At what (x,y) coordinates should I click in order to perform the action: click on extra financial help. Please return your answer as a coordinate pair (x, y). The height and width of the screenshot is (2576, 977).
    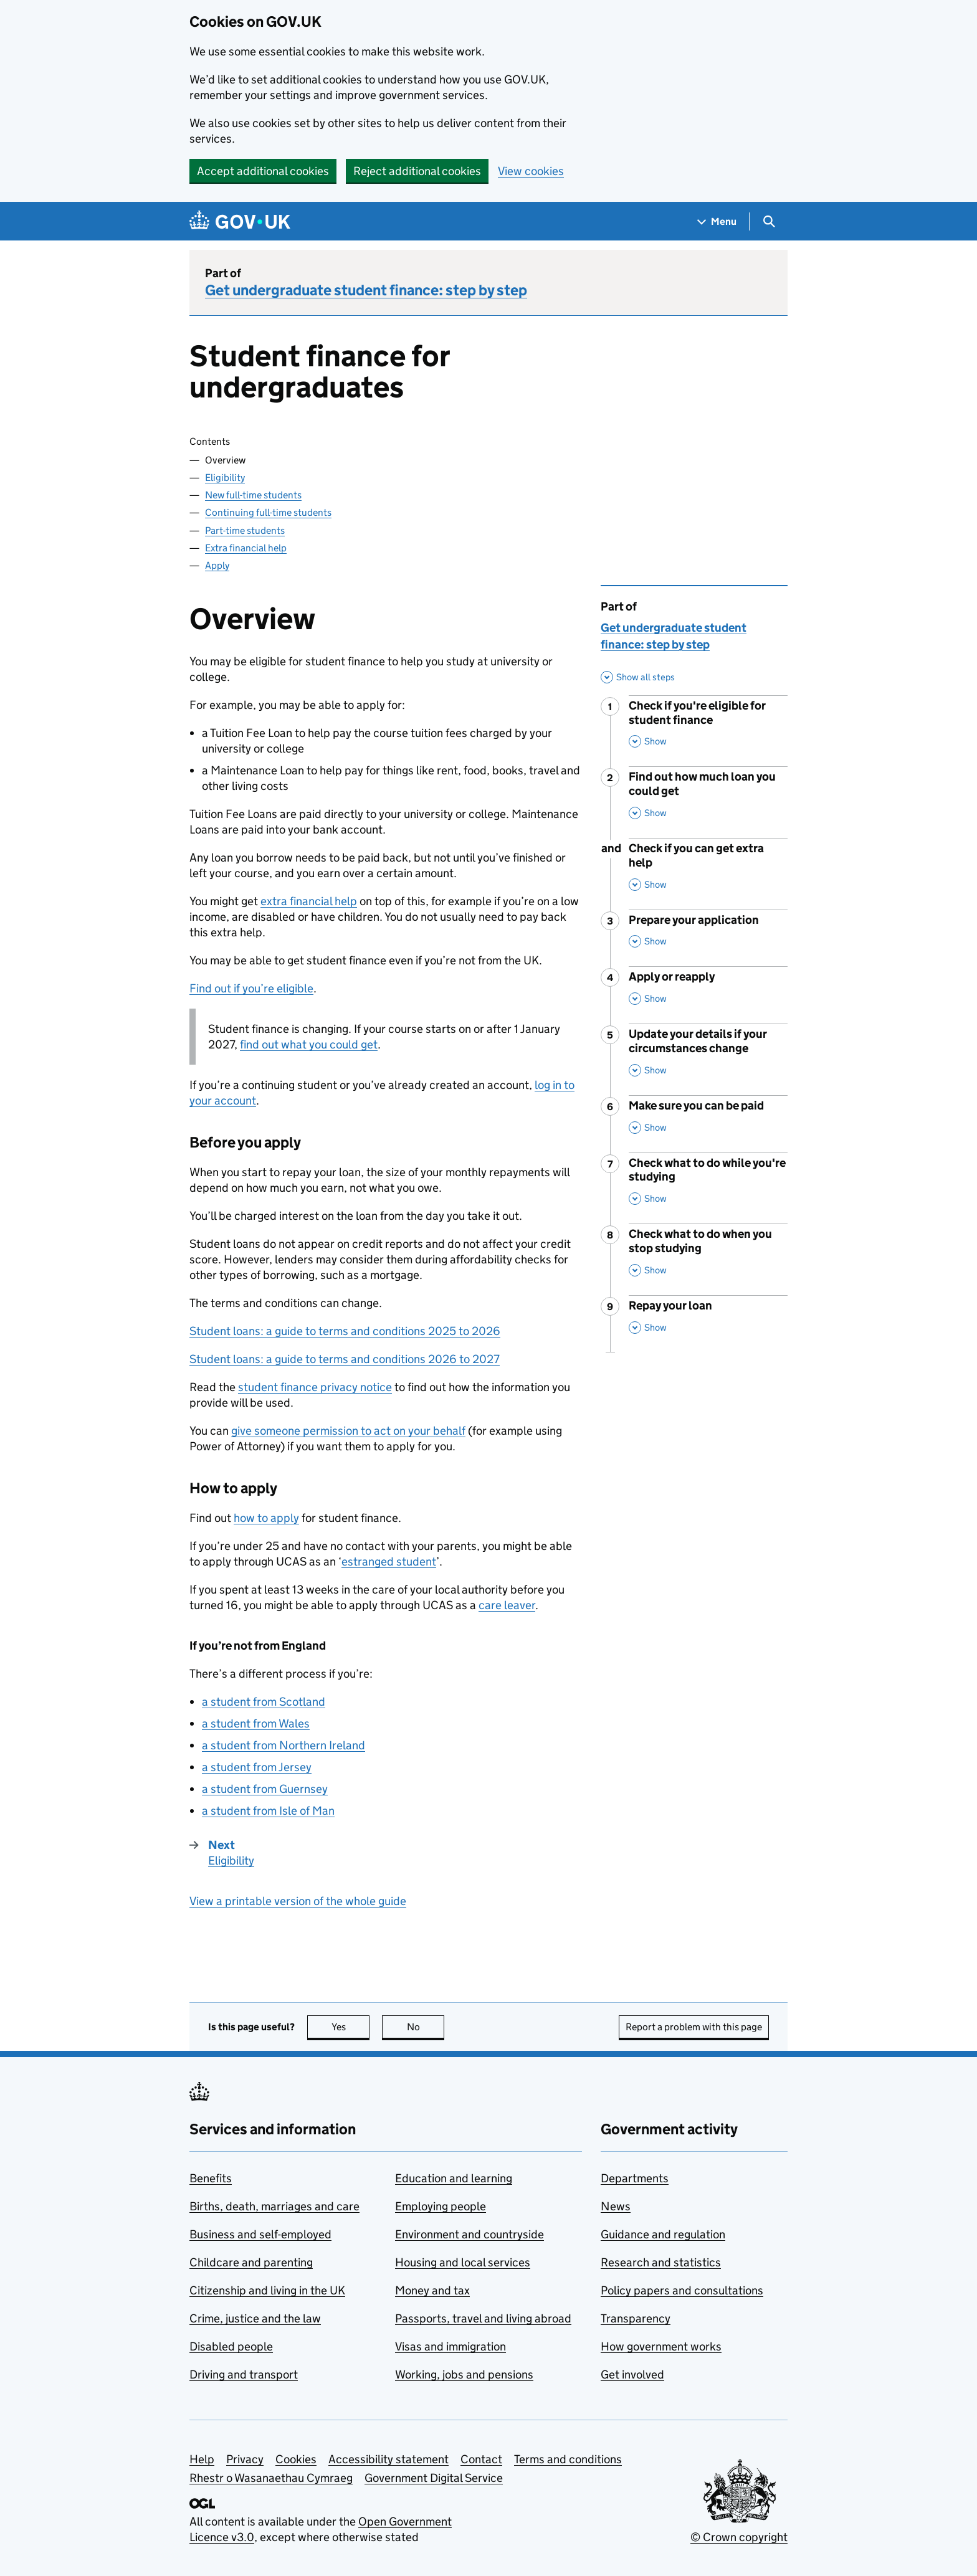
    Looking at the image, I should click on (308, 901).